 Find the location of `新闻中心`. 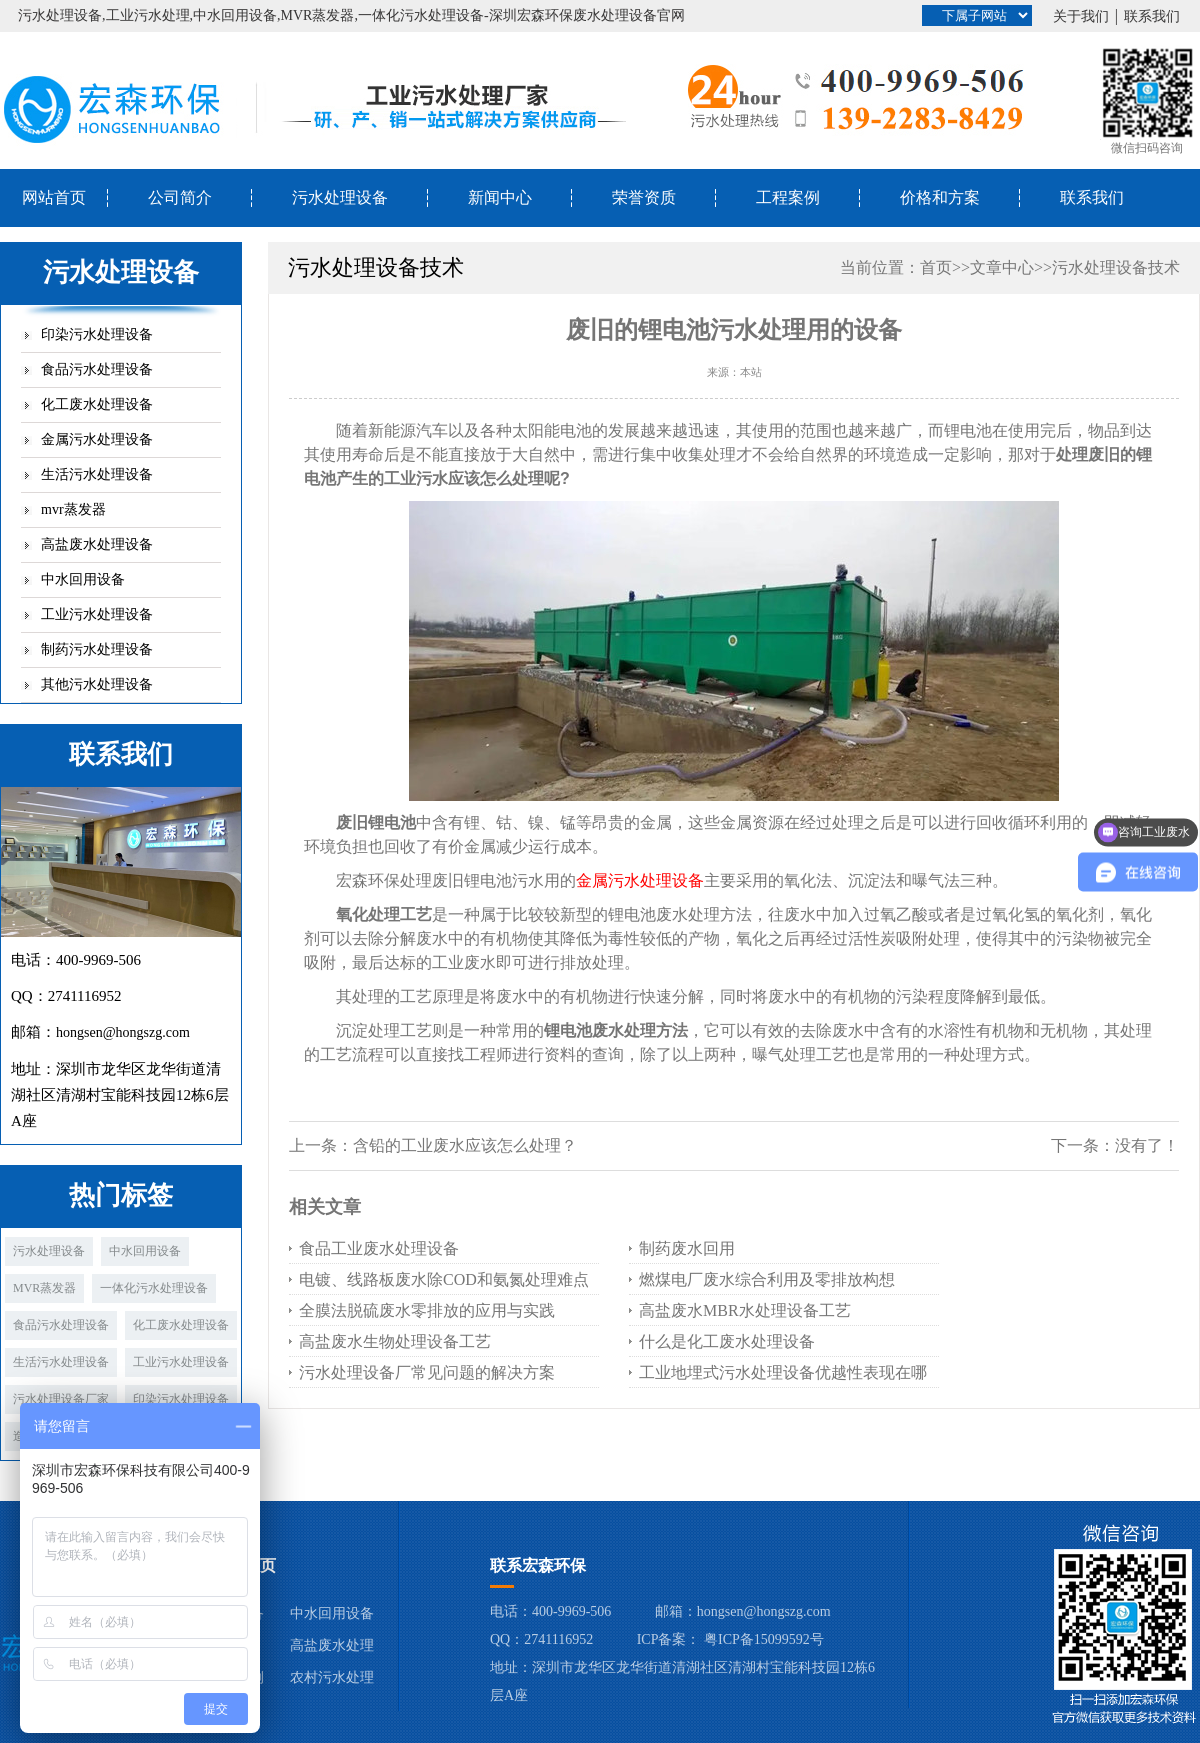

新闻中心 is located at coordinates (500, 197).